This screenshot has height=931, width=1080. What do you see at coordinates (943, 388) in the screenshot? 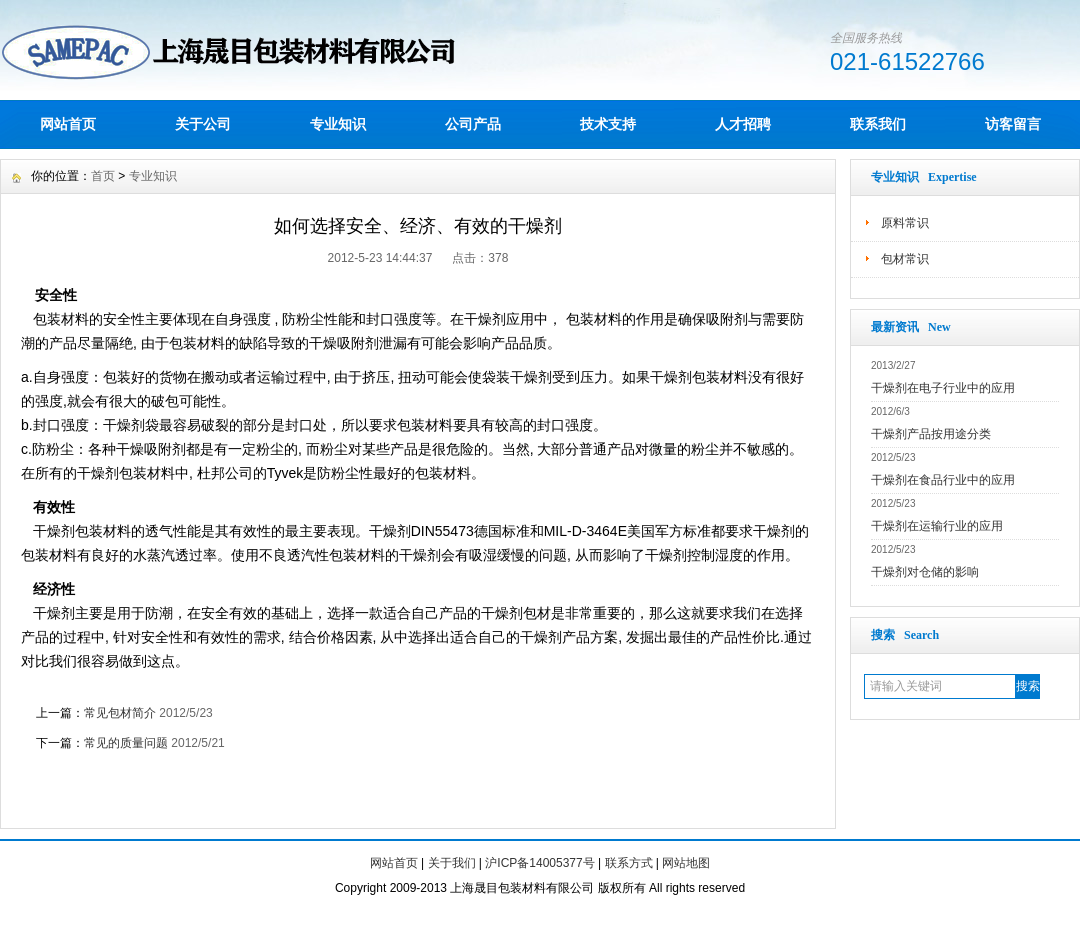
I see `干燥剂在电子行业中的应用` at bounding box center [943, 388].